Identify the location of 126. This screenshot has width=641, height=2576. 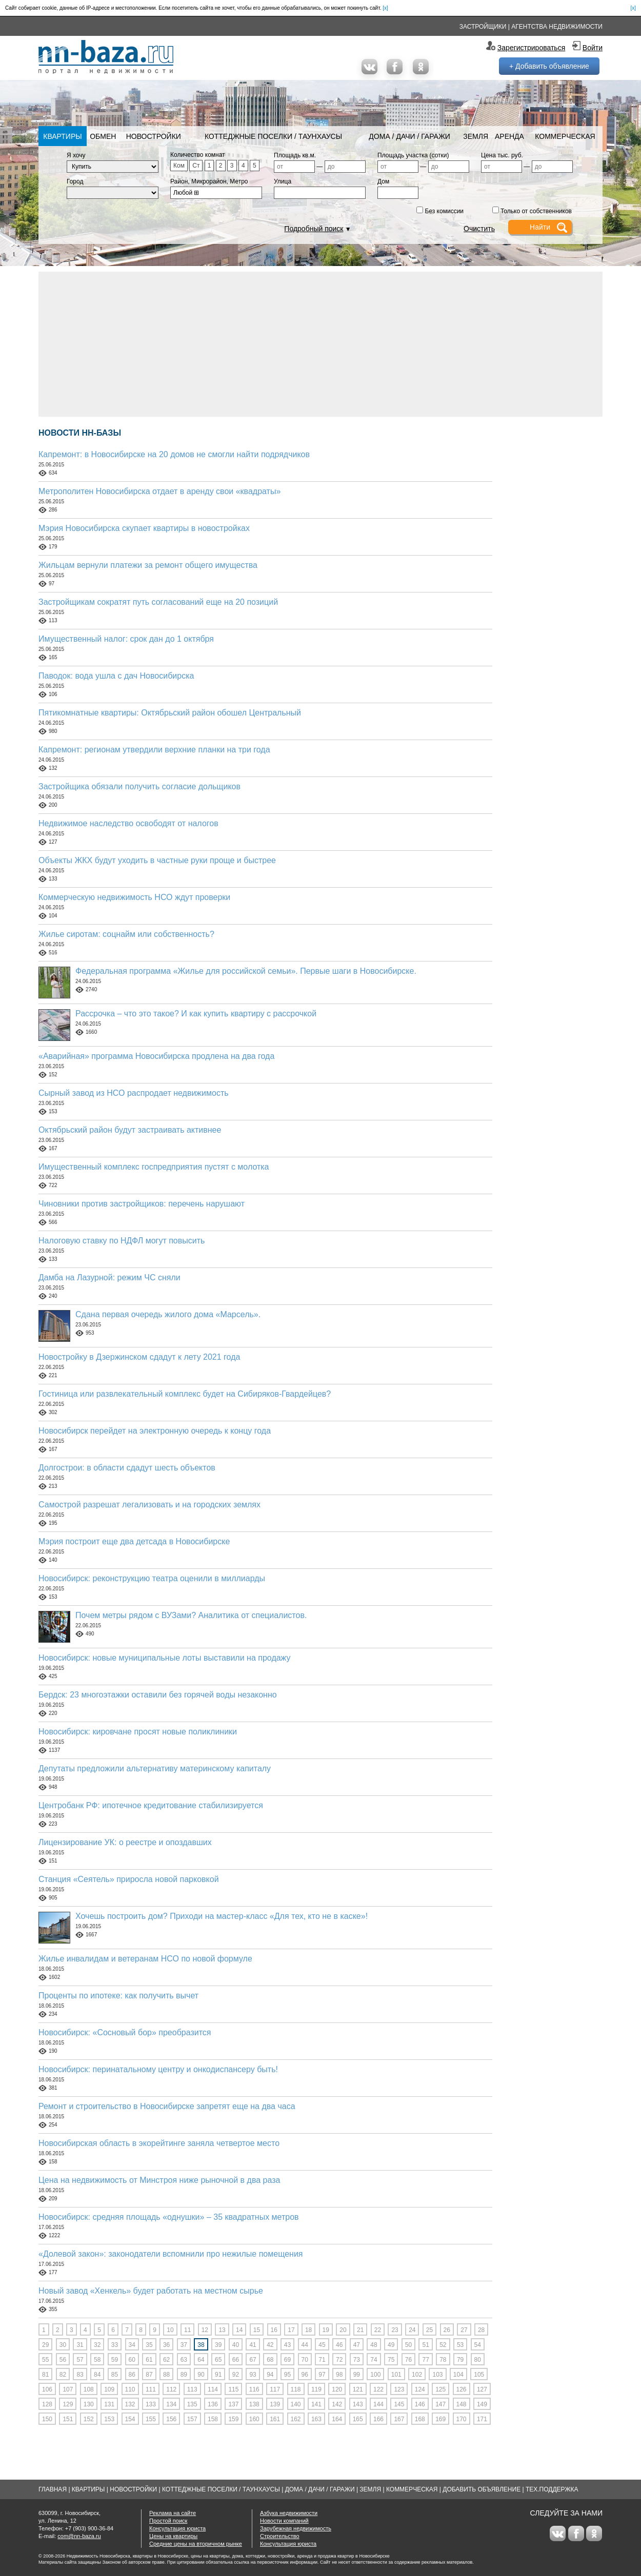
(461, 2389).